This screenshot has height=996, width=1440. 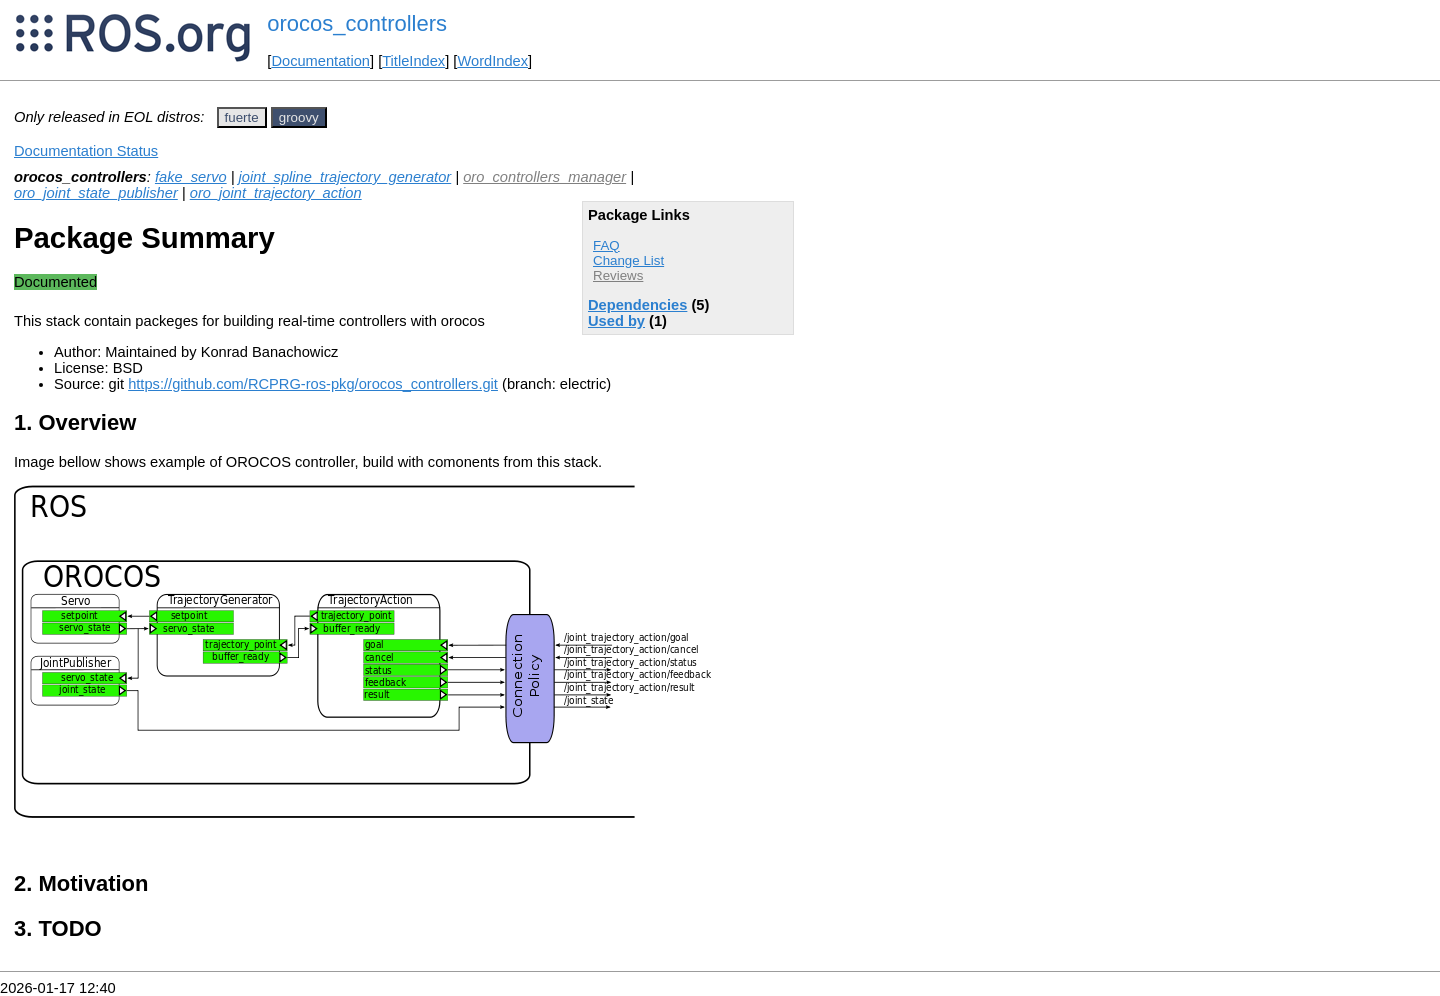 What do you see at coordinates (242, 117) in the screenshot?
I see `fuerte` at bounding box center [242, 117].